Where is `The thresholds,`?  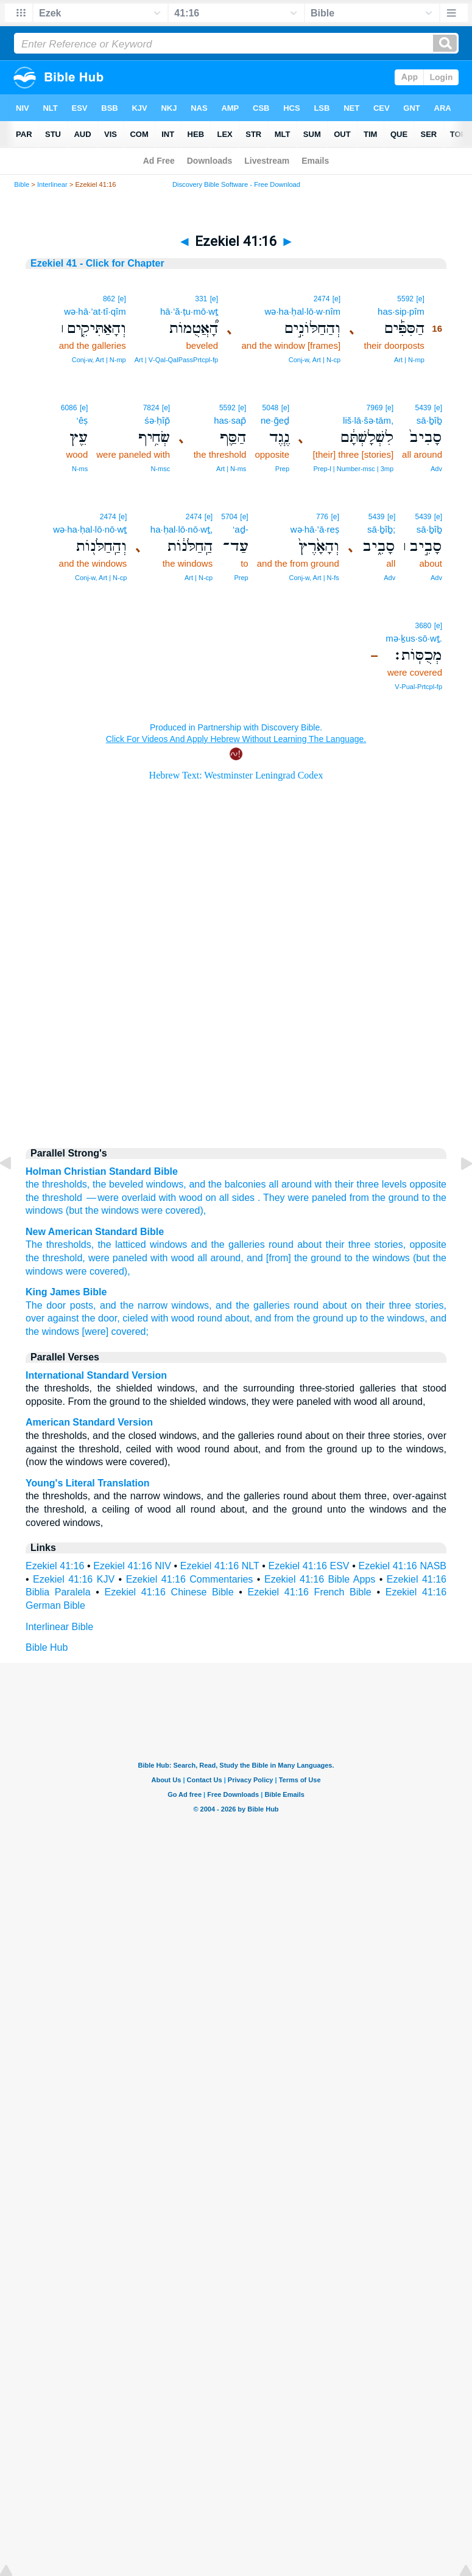
The thresholds, is located at coordinates (60, 1244).